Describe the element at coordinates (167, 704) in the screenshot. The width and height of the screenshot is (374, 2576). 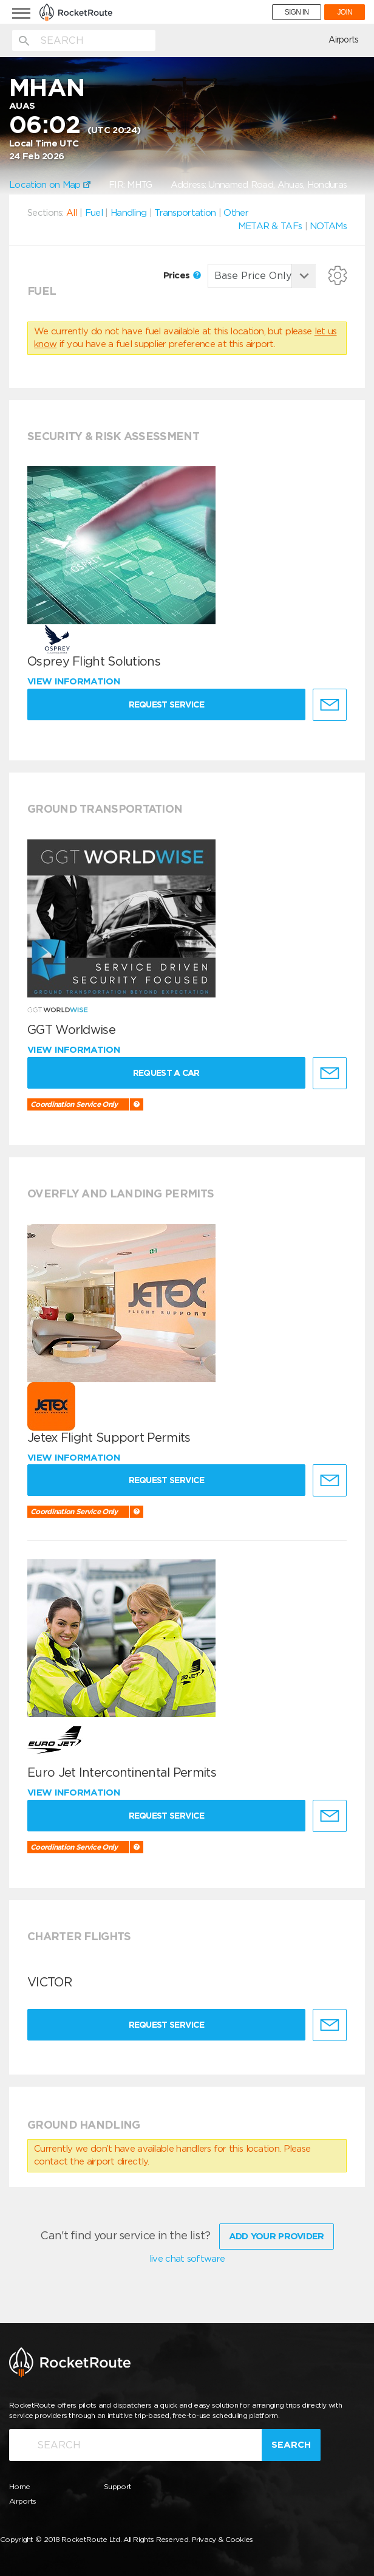
I see `Request Service` at that location.